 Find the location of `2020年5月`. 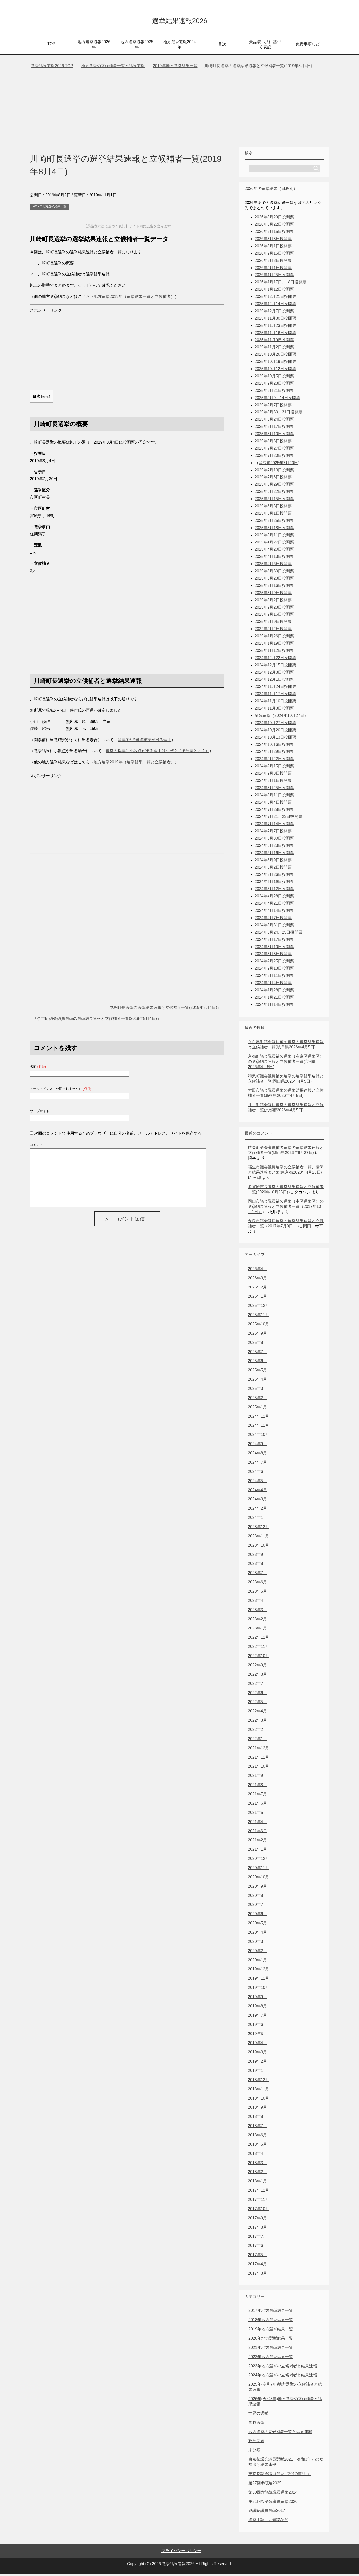

2020年5月 is located at coordinates (257, 1925).